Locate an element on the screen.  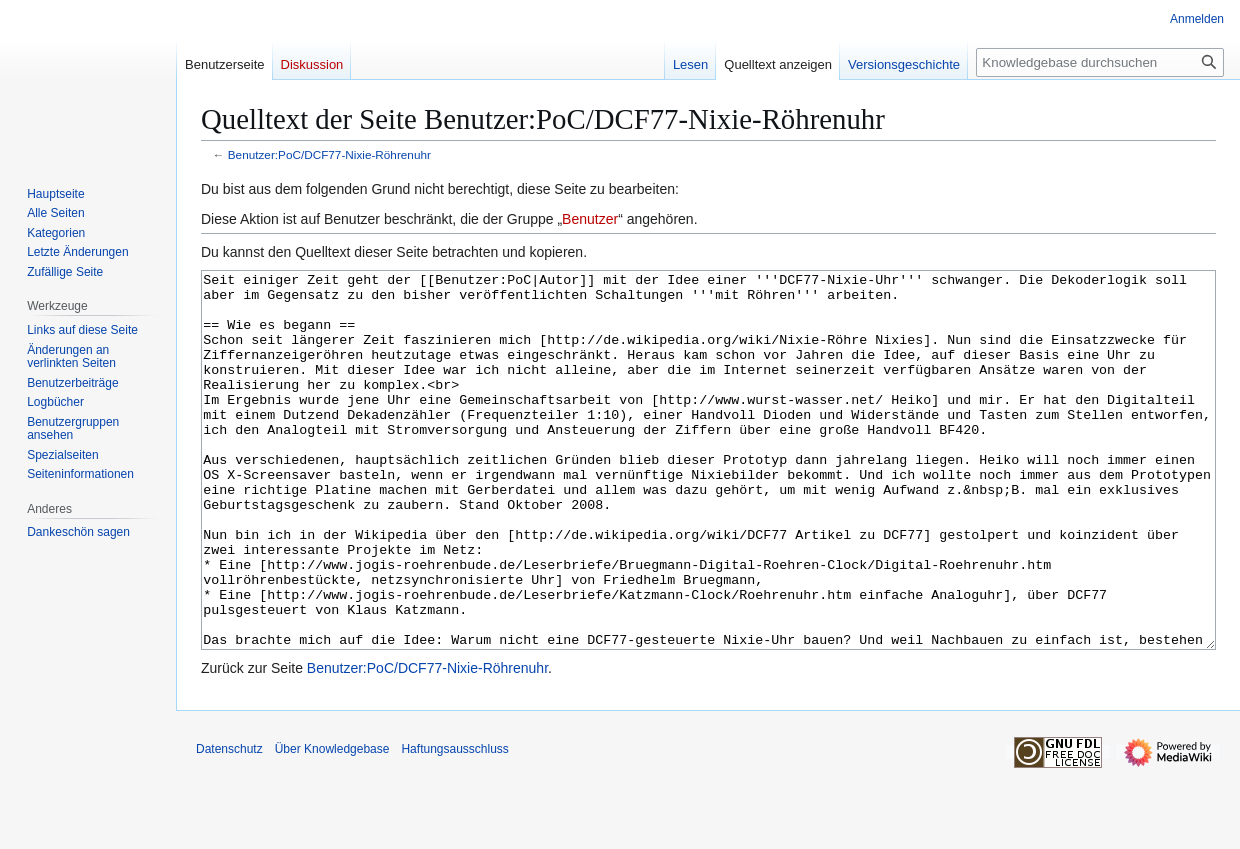
Haftungsausschluss is located at coordinates (454, 824).